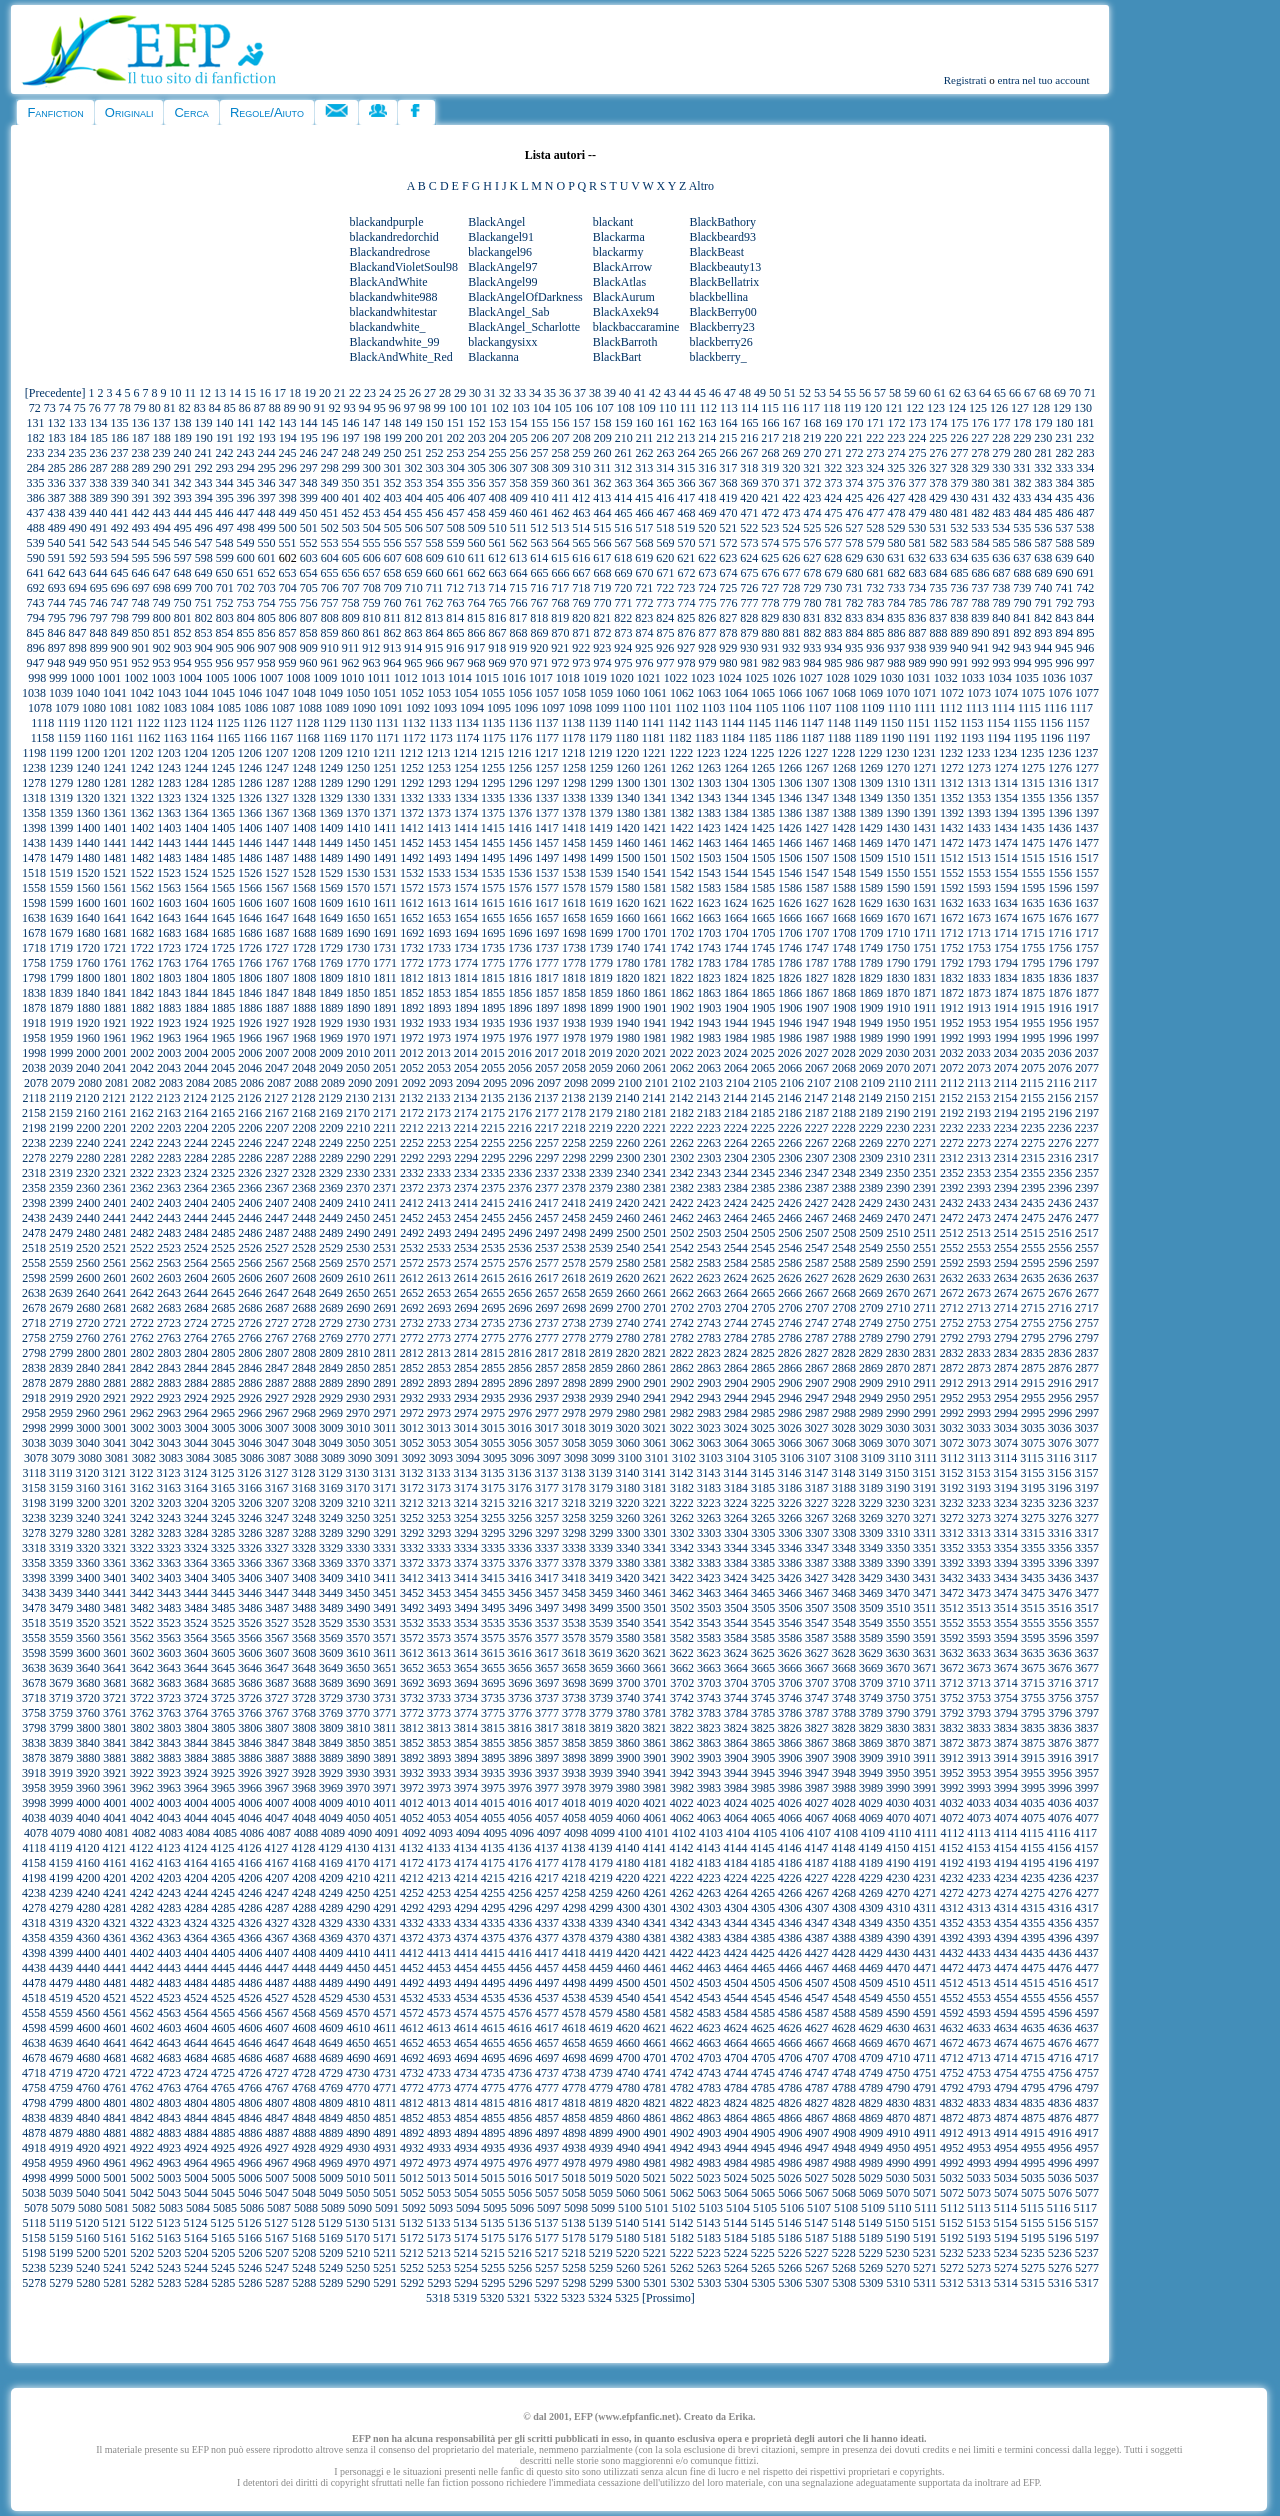 This screenshot has width=1280, height=2516. I want to click on 2663, so click(709, 1293).